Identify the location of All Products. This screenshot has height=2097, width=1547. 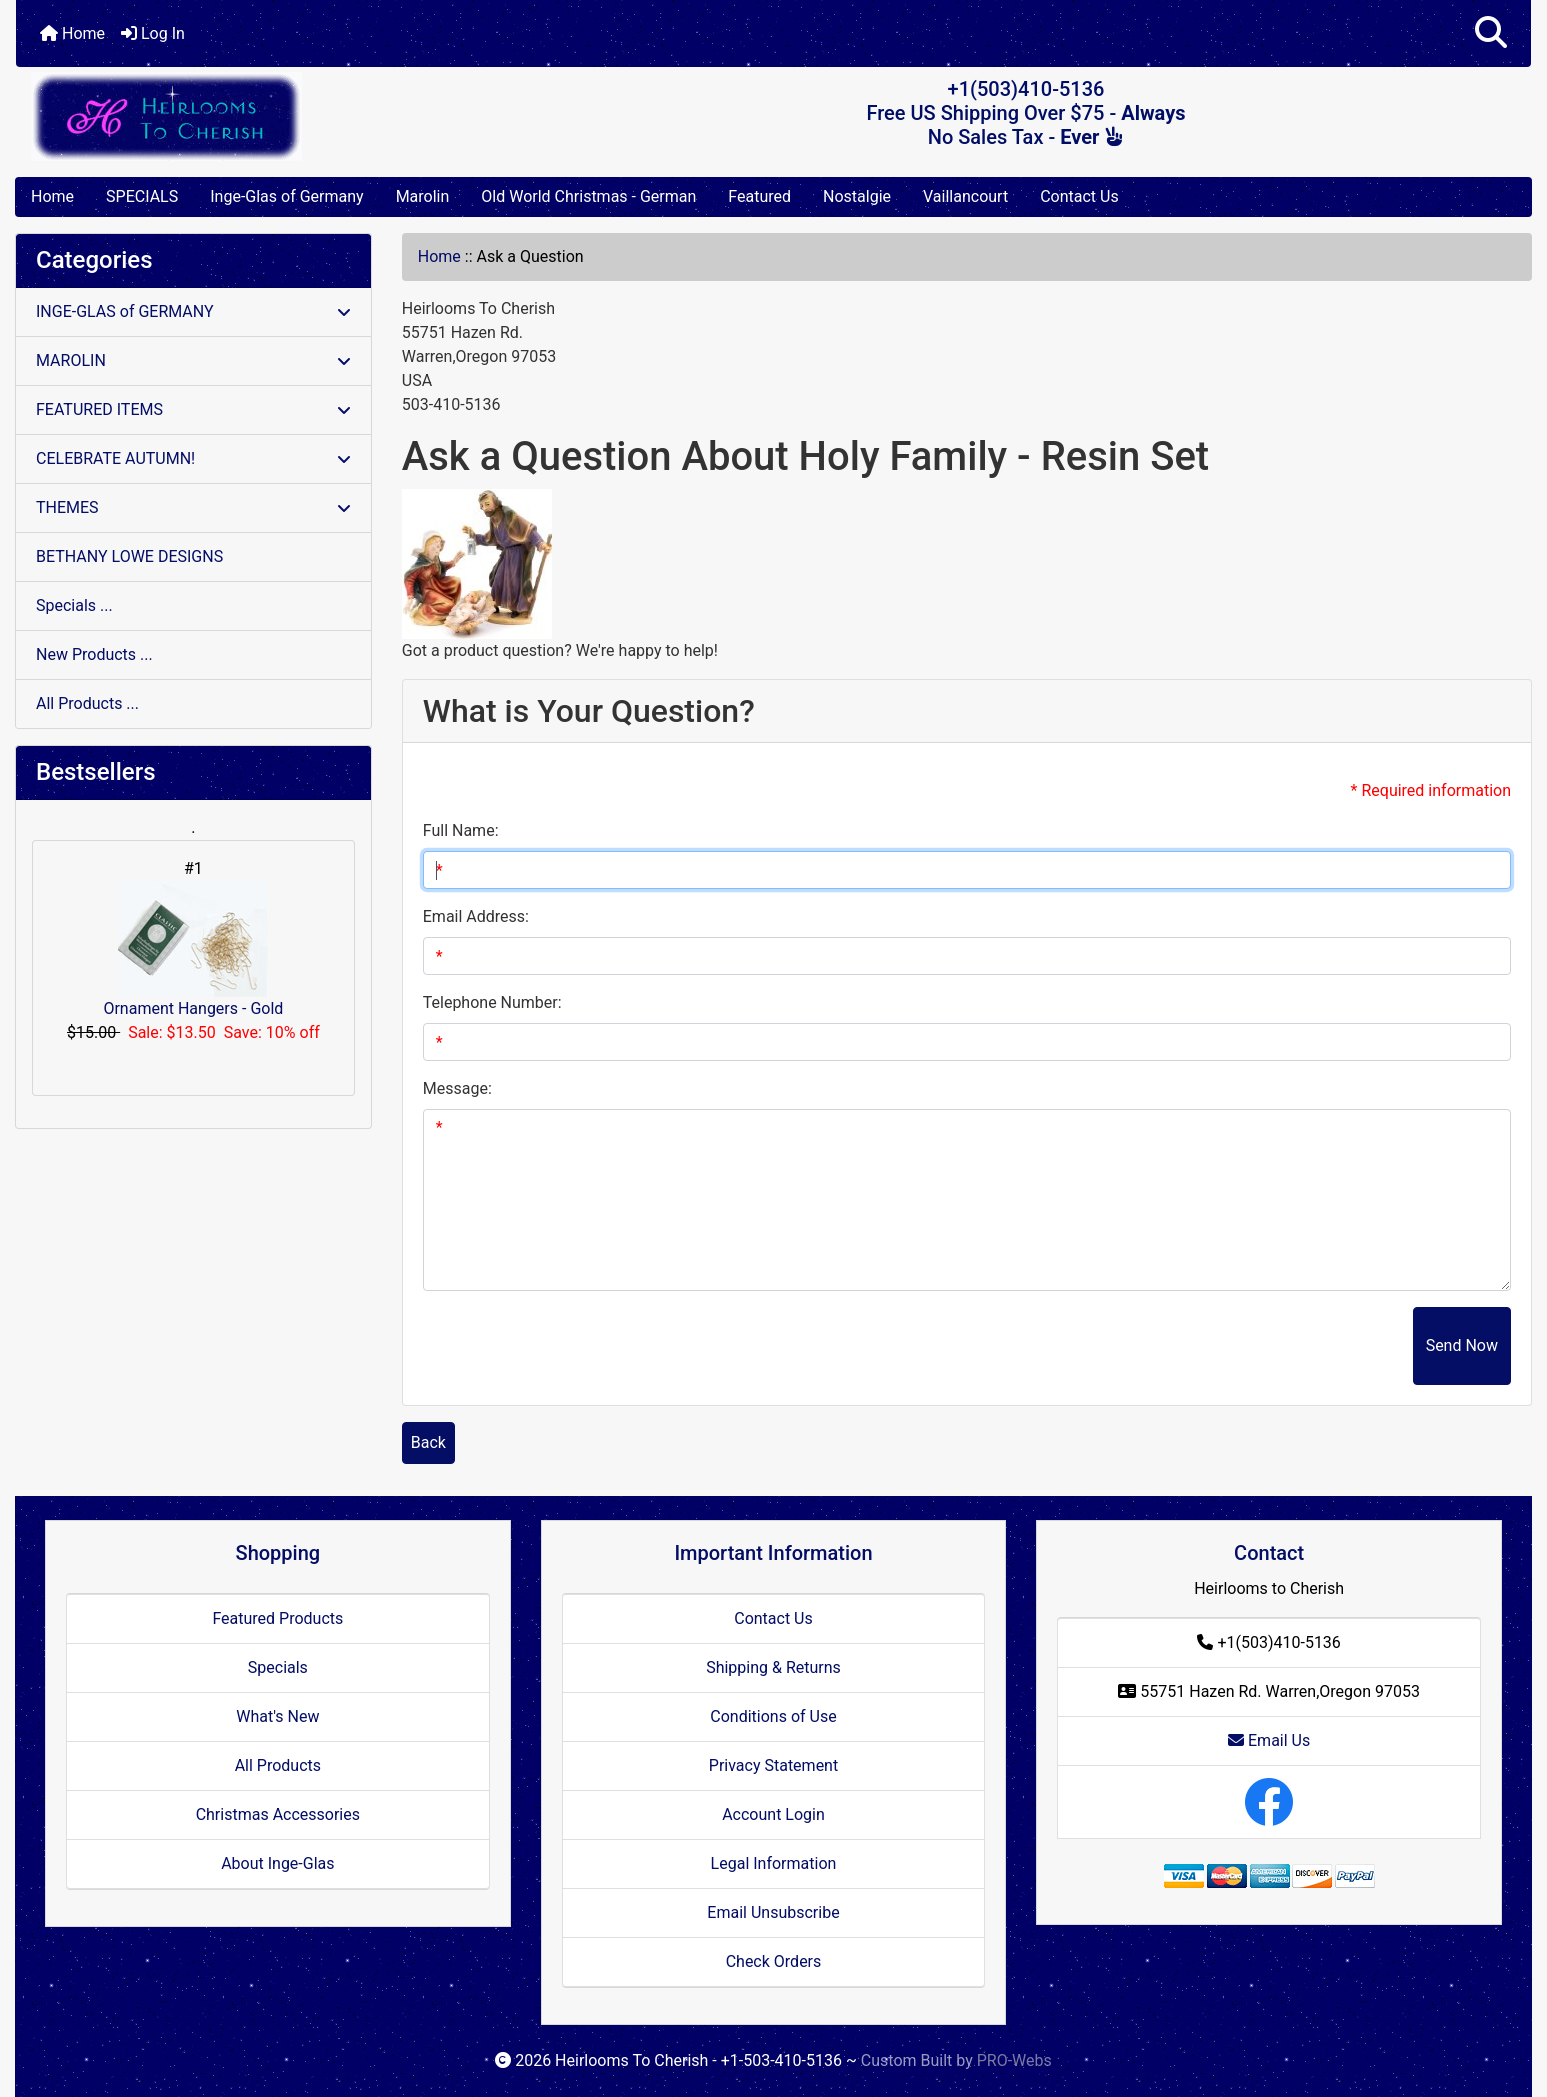
(278, 1765).